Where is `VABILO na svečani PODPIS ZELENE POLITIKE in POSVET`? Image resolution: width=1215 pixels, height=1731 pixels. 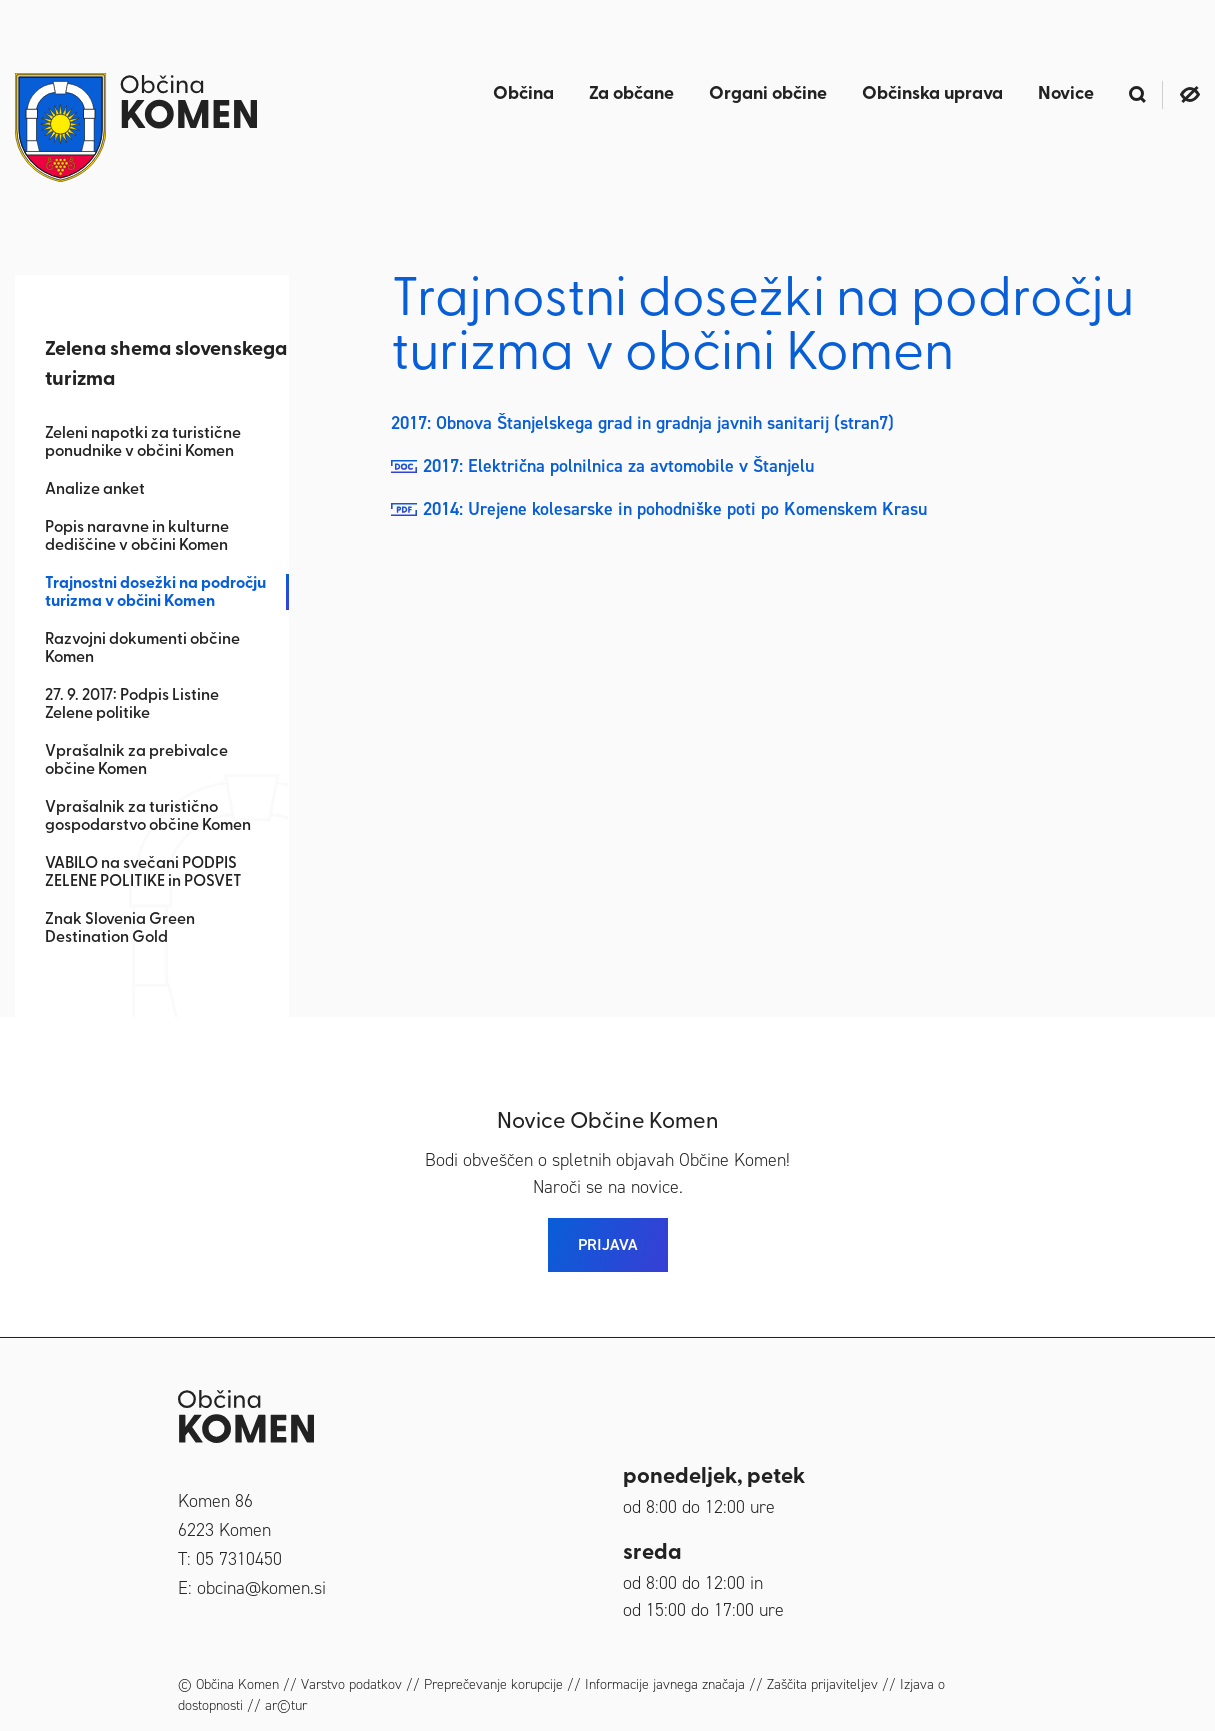 VABILO na svečani PODPIS ZELENE POLITIKE in POSVET is located at coordinates (143, 873).